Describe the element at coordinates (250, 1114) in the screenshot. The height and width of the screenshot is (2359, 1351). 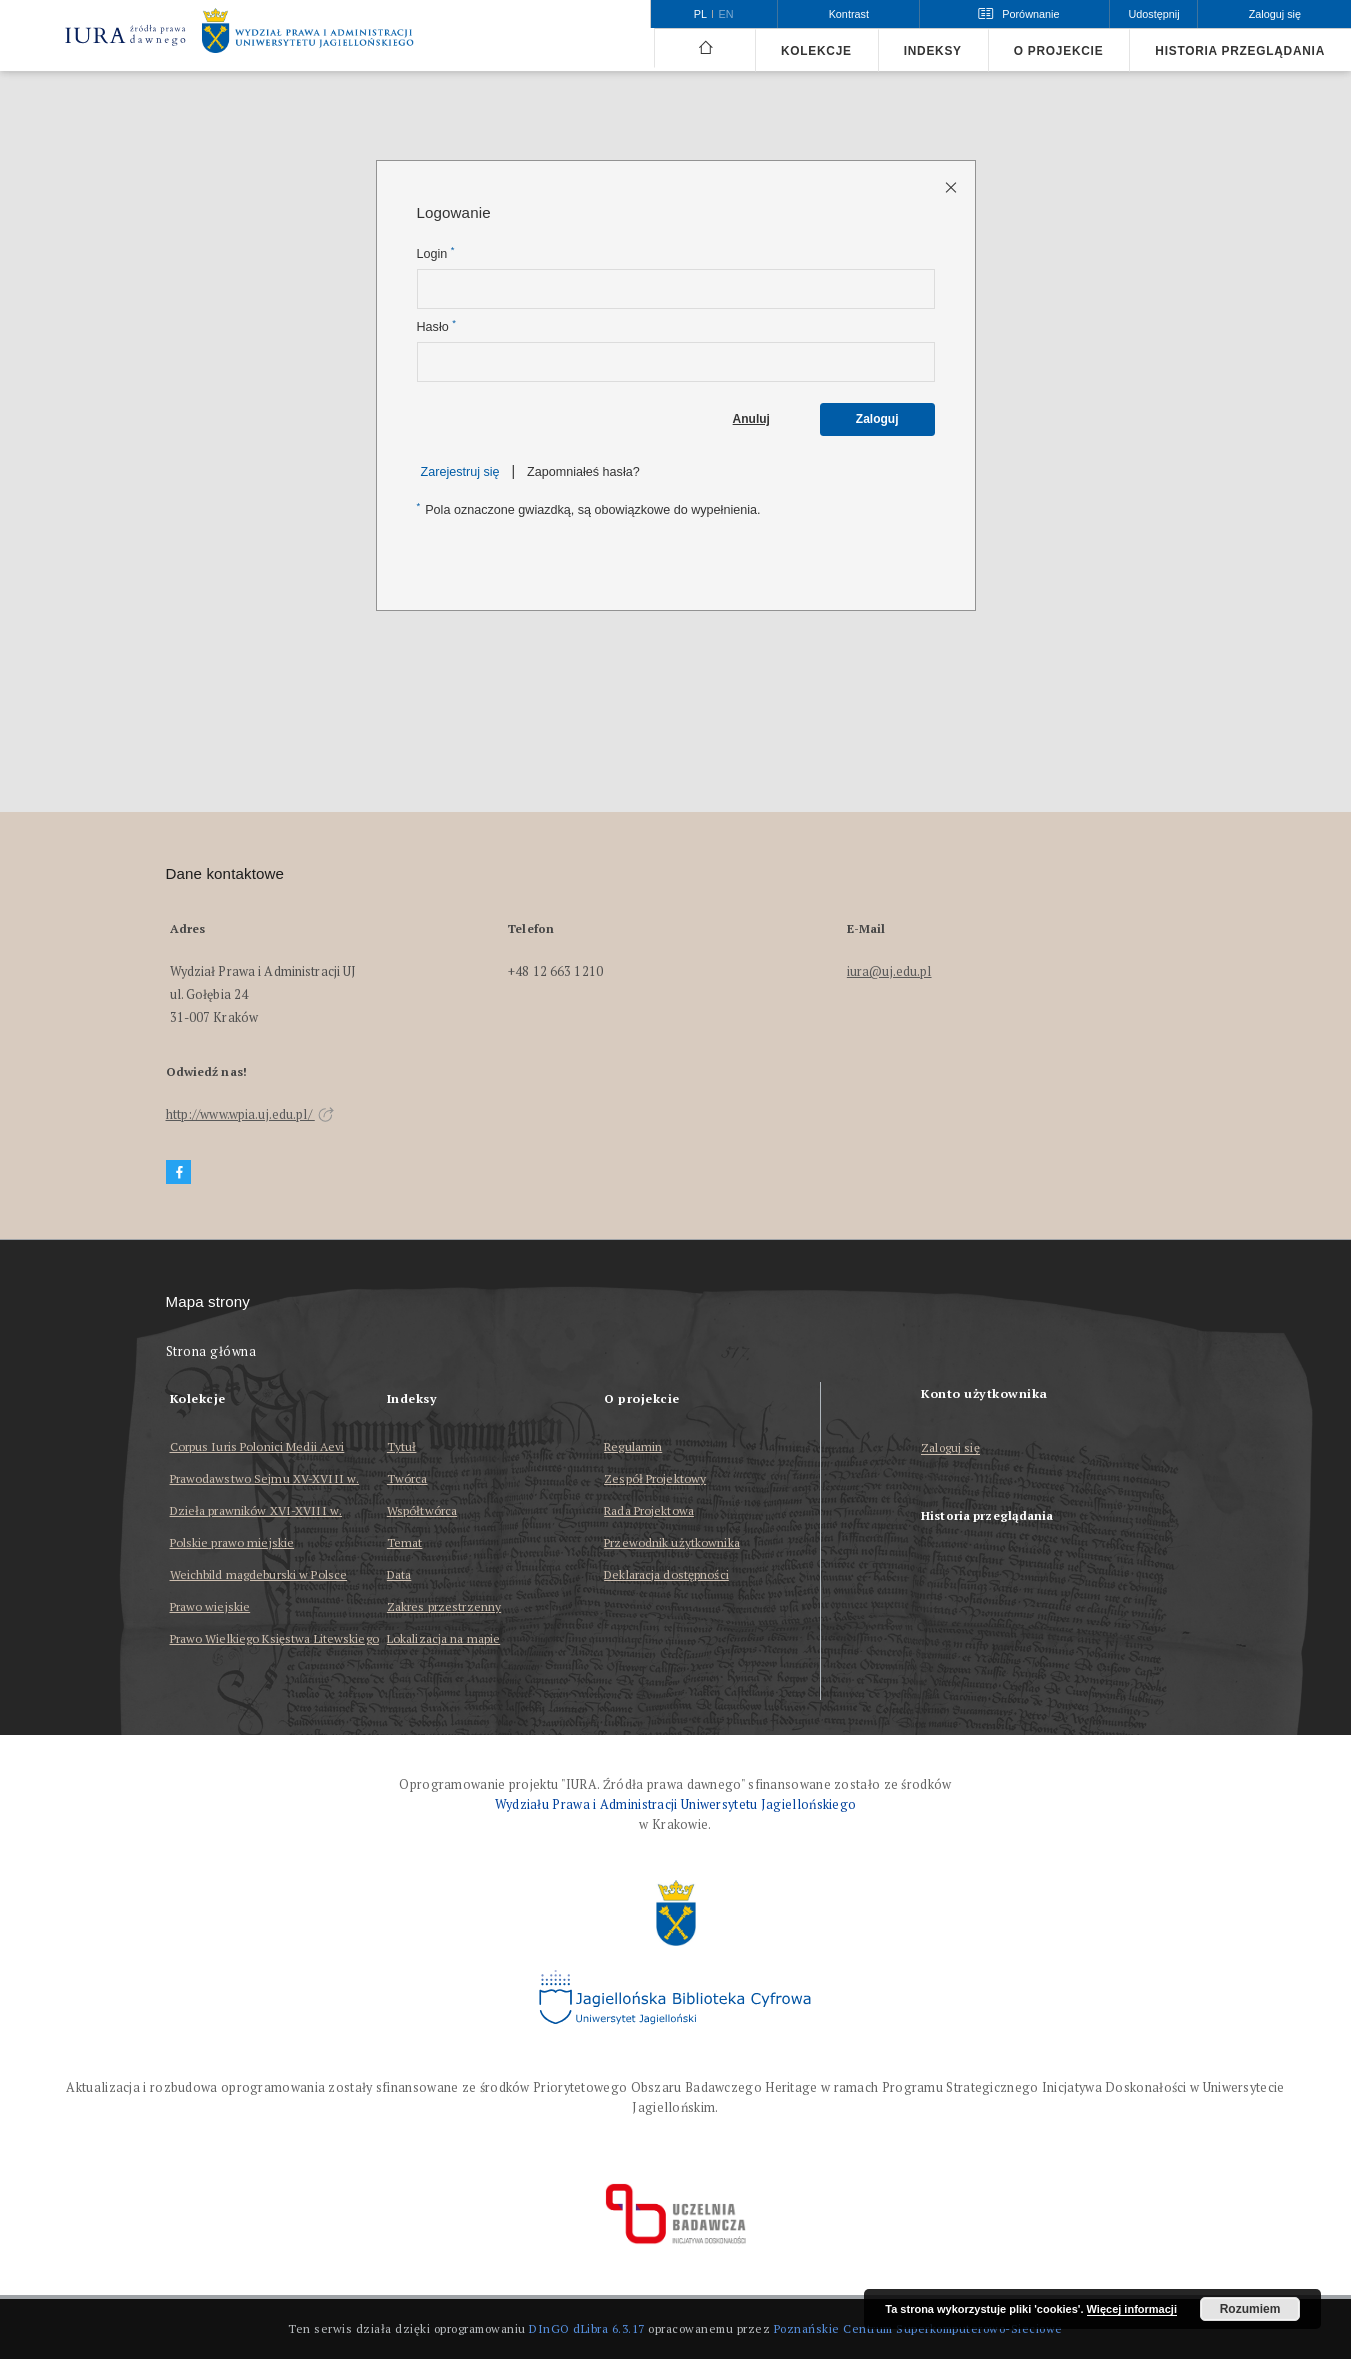
I see `http://www.wpia.uj.edu.pl/` at that location.